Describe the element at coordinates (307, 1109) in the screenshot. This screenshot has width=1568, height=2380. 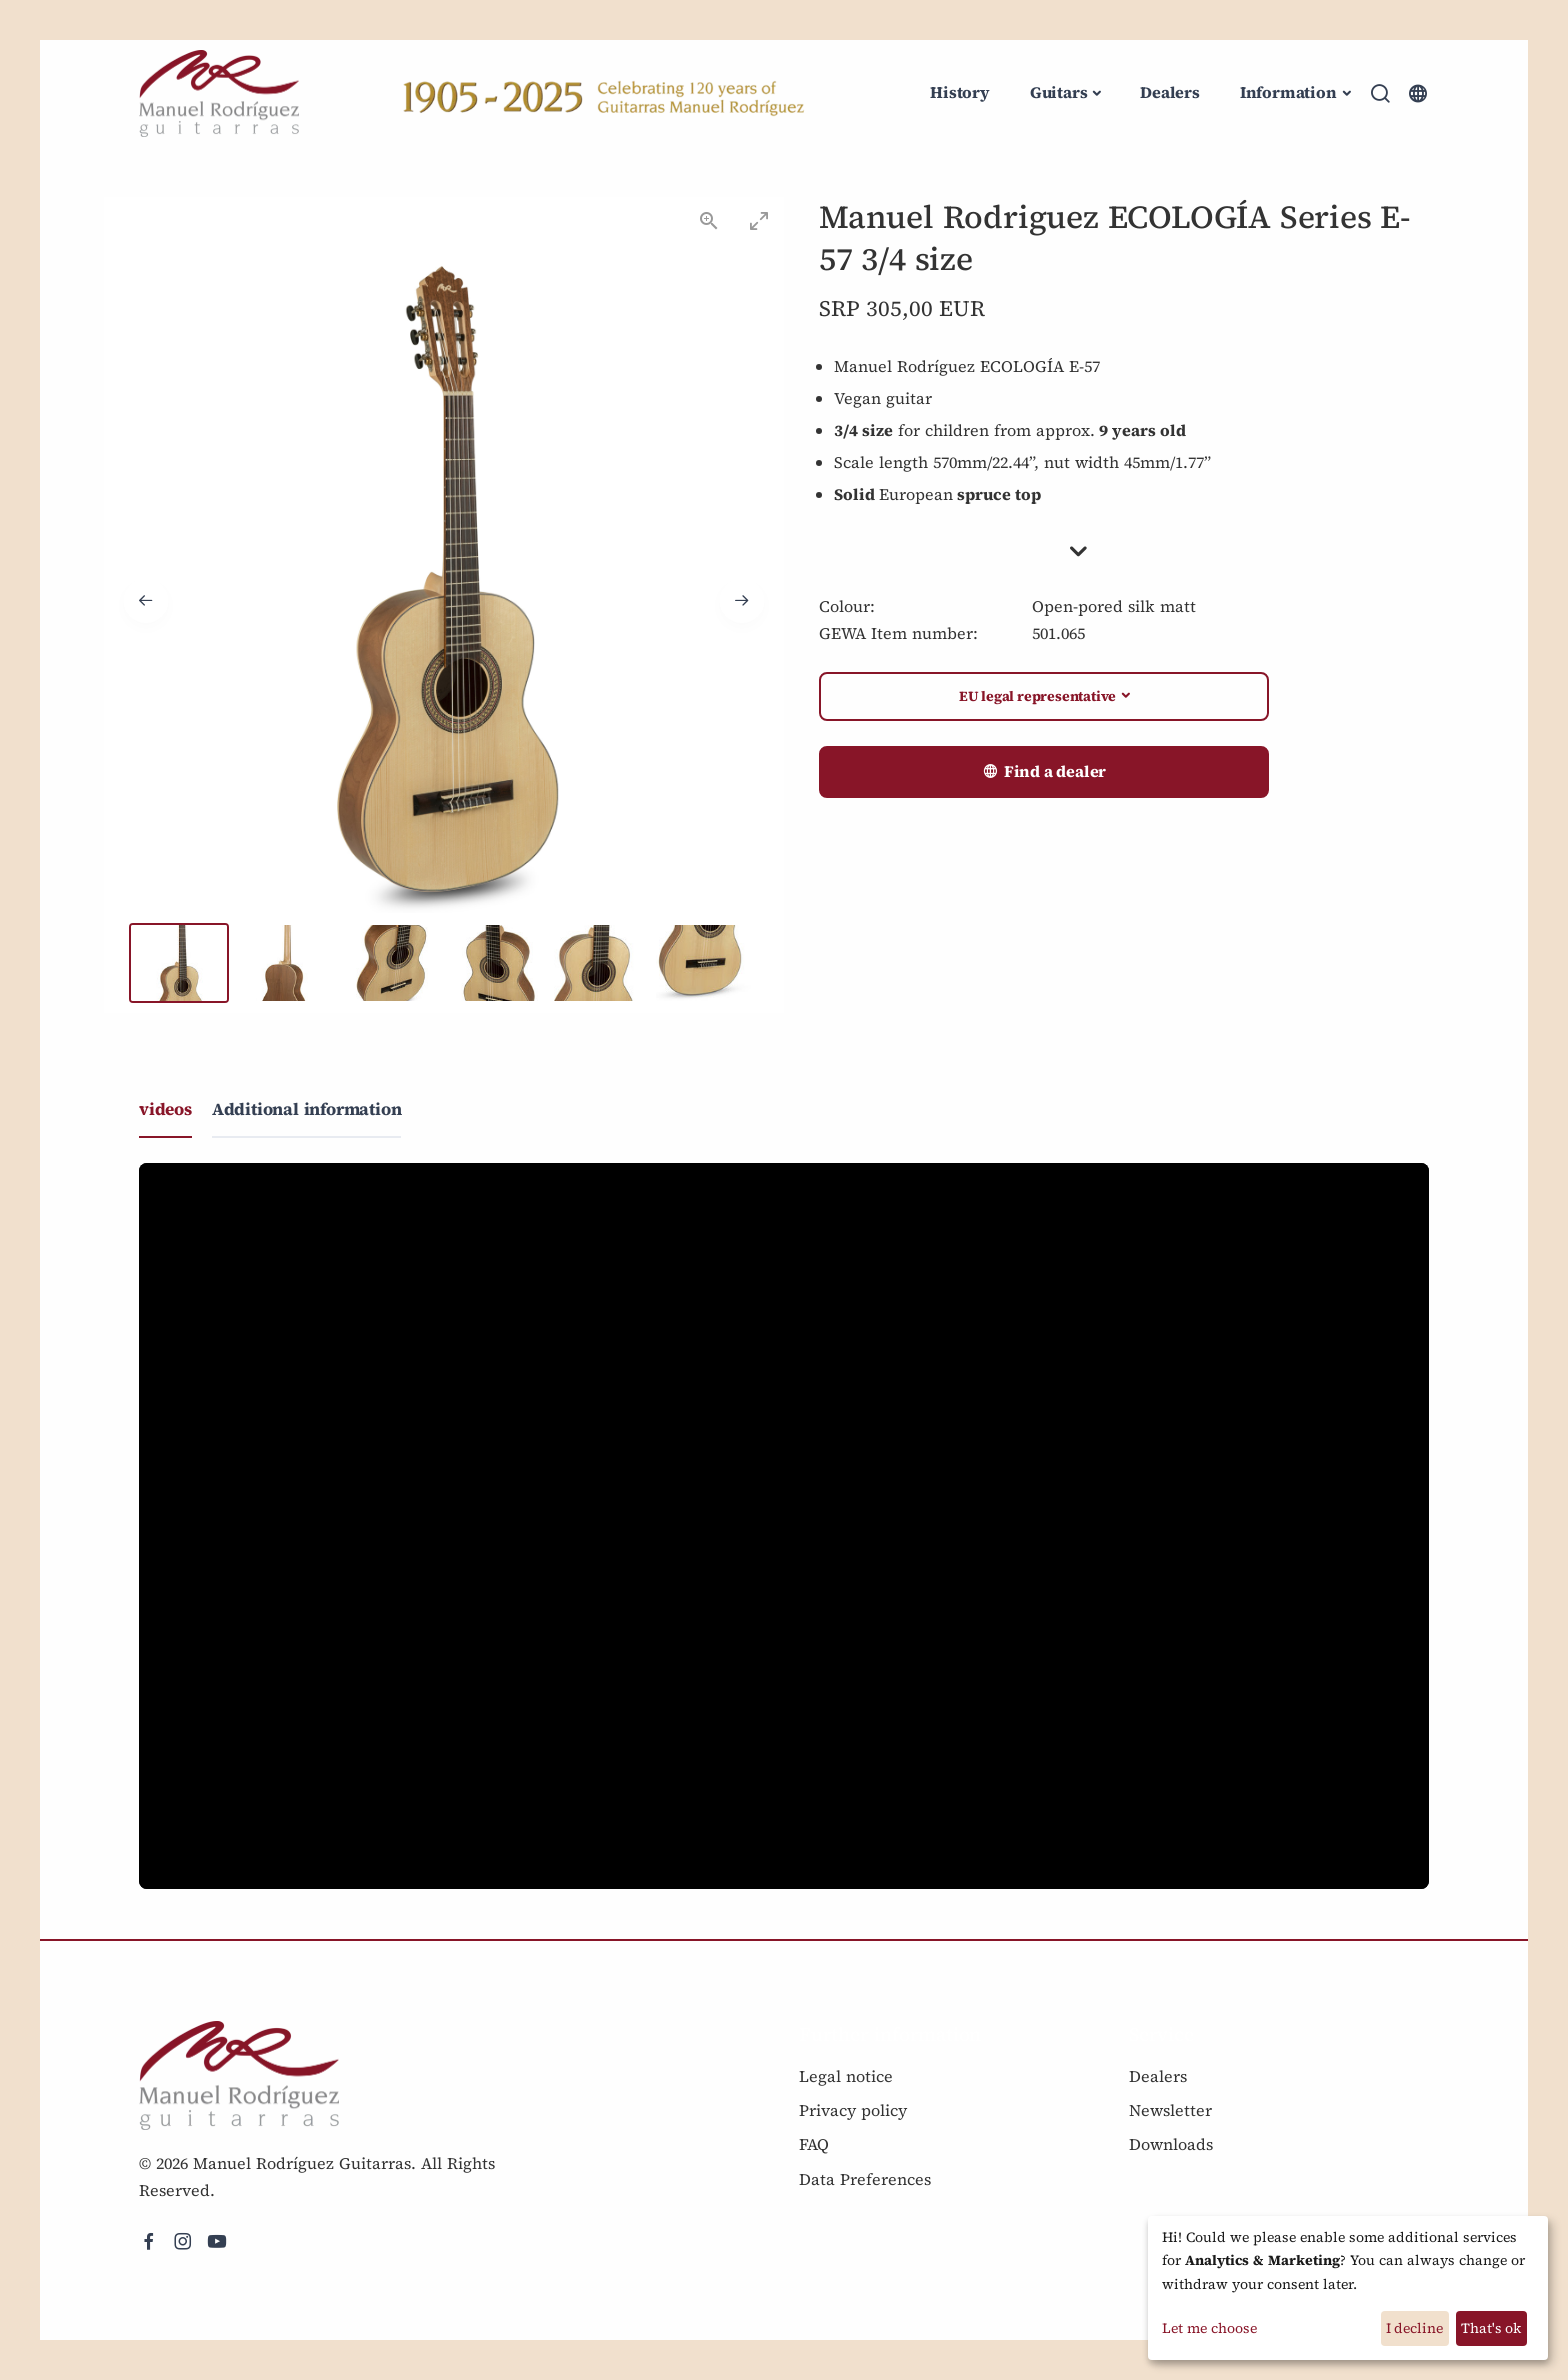
I see `Additional information` at that location.